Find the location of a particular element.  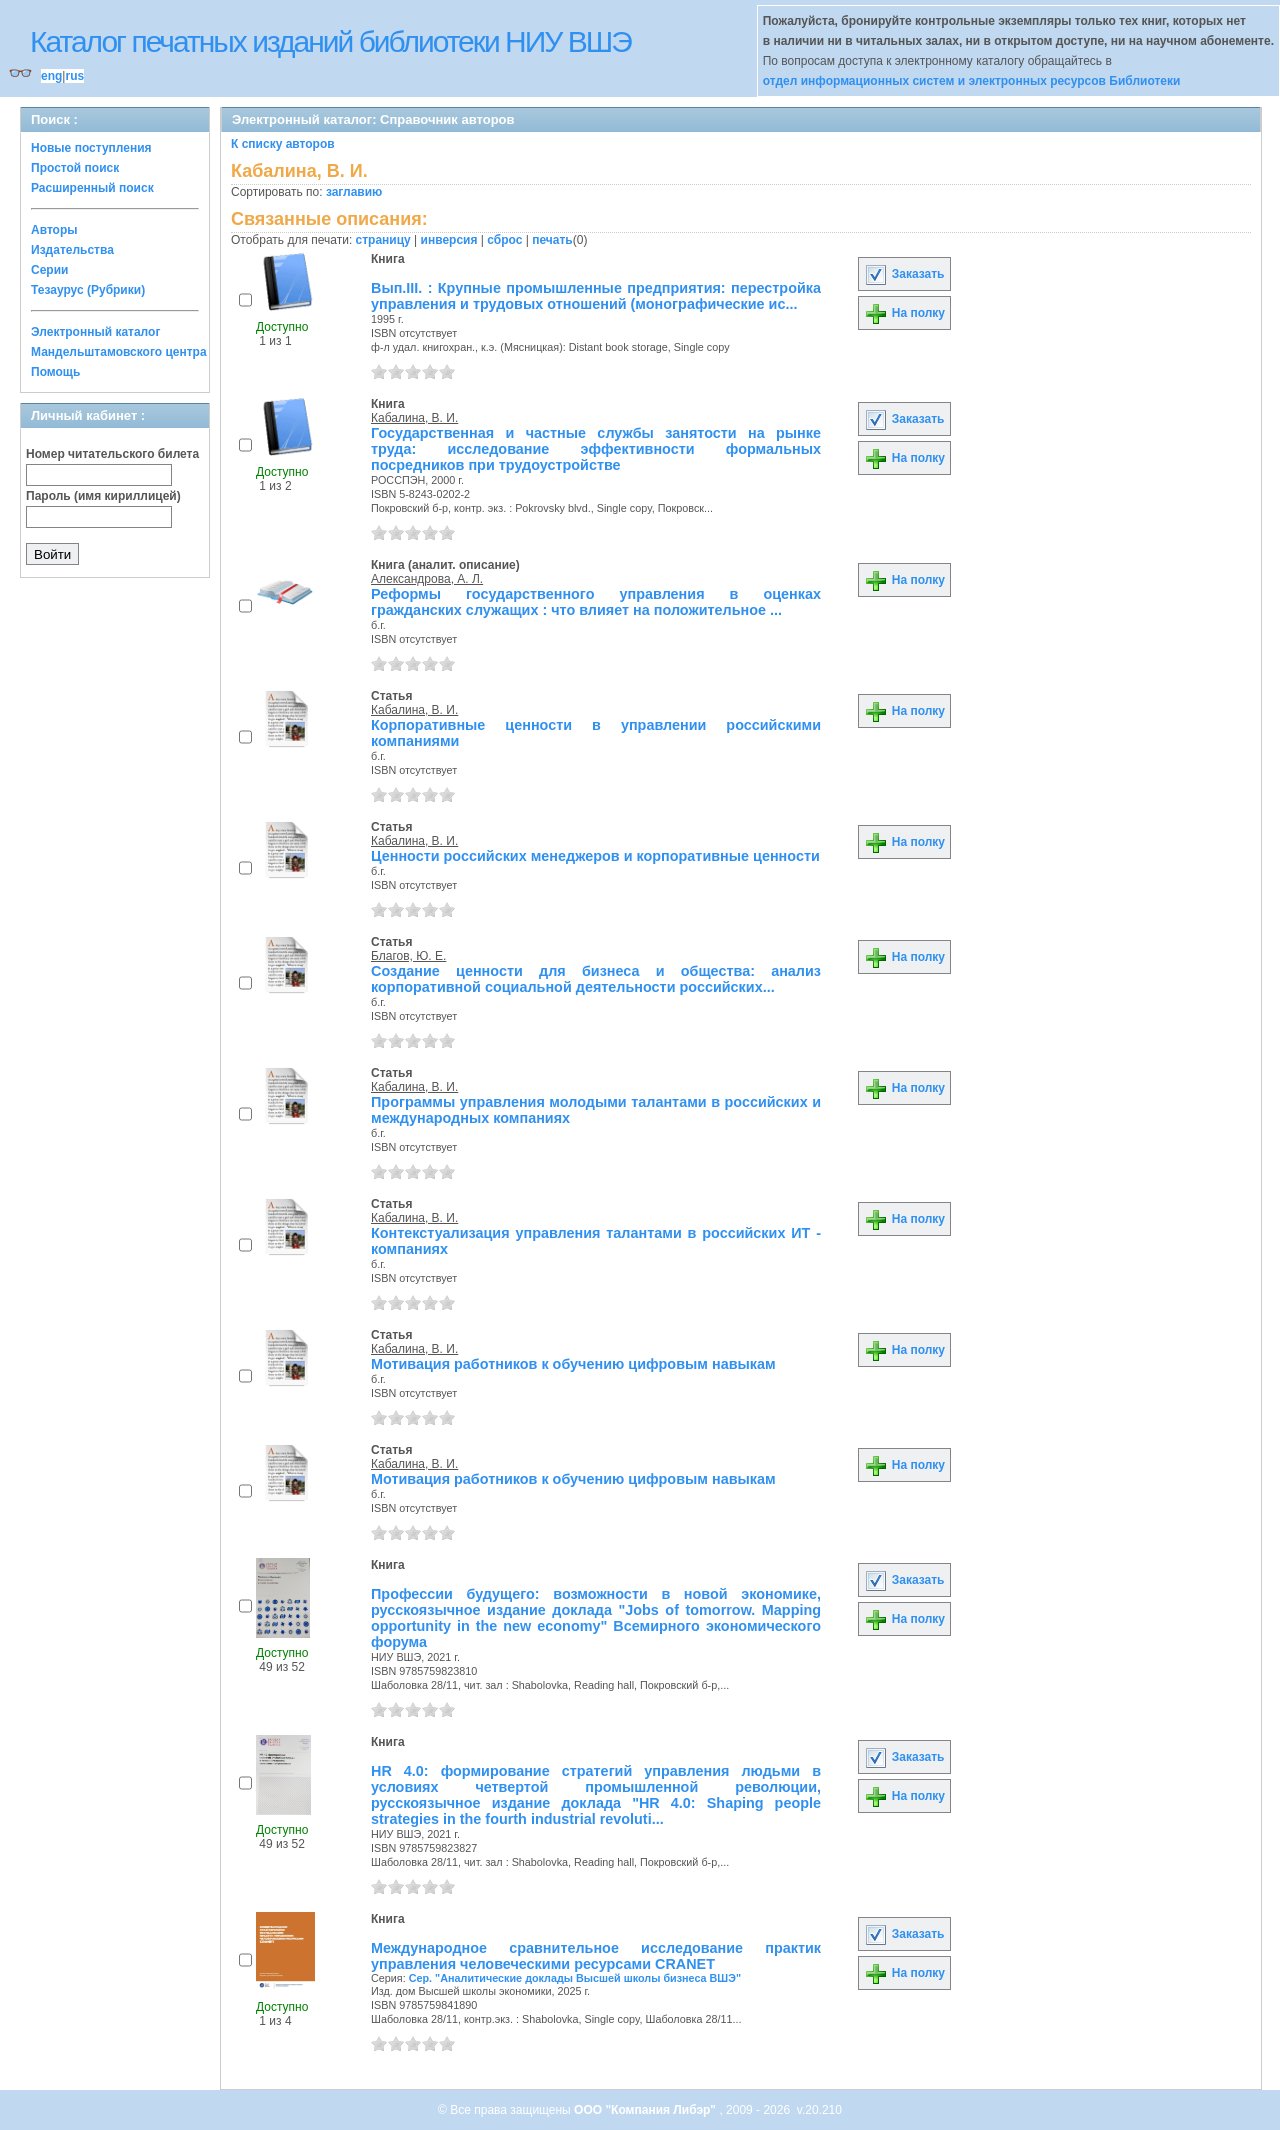

Международное сравнительное исследование практик управления человеческими ресурсами CRANET is located at coordinates (596, 1956).